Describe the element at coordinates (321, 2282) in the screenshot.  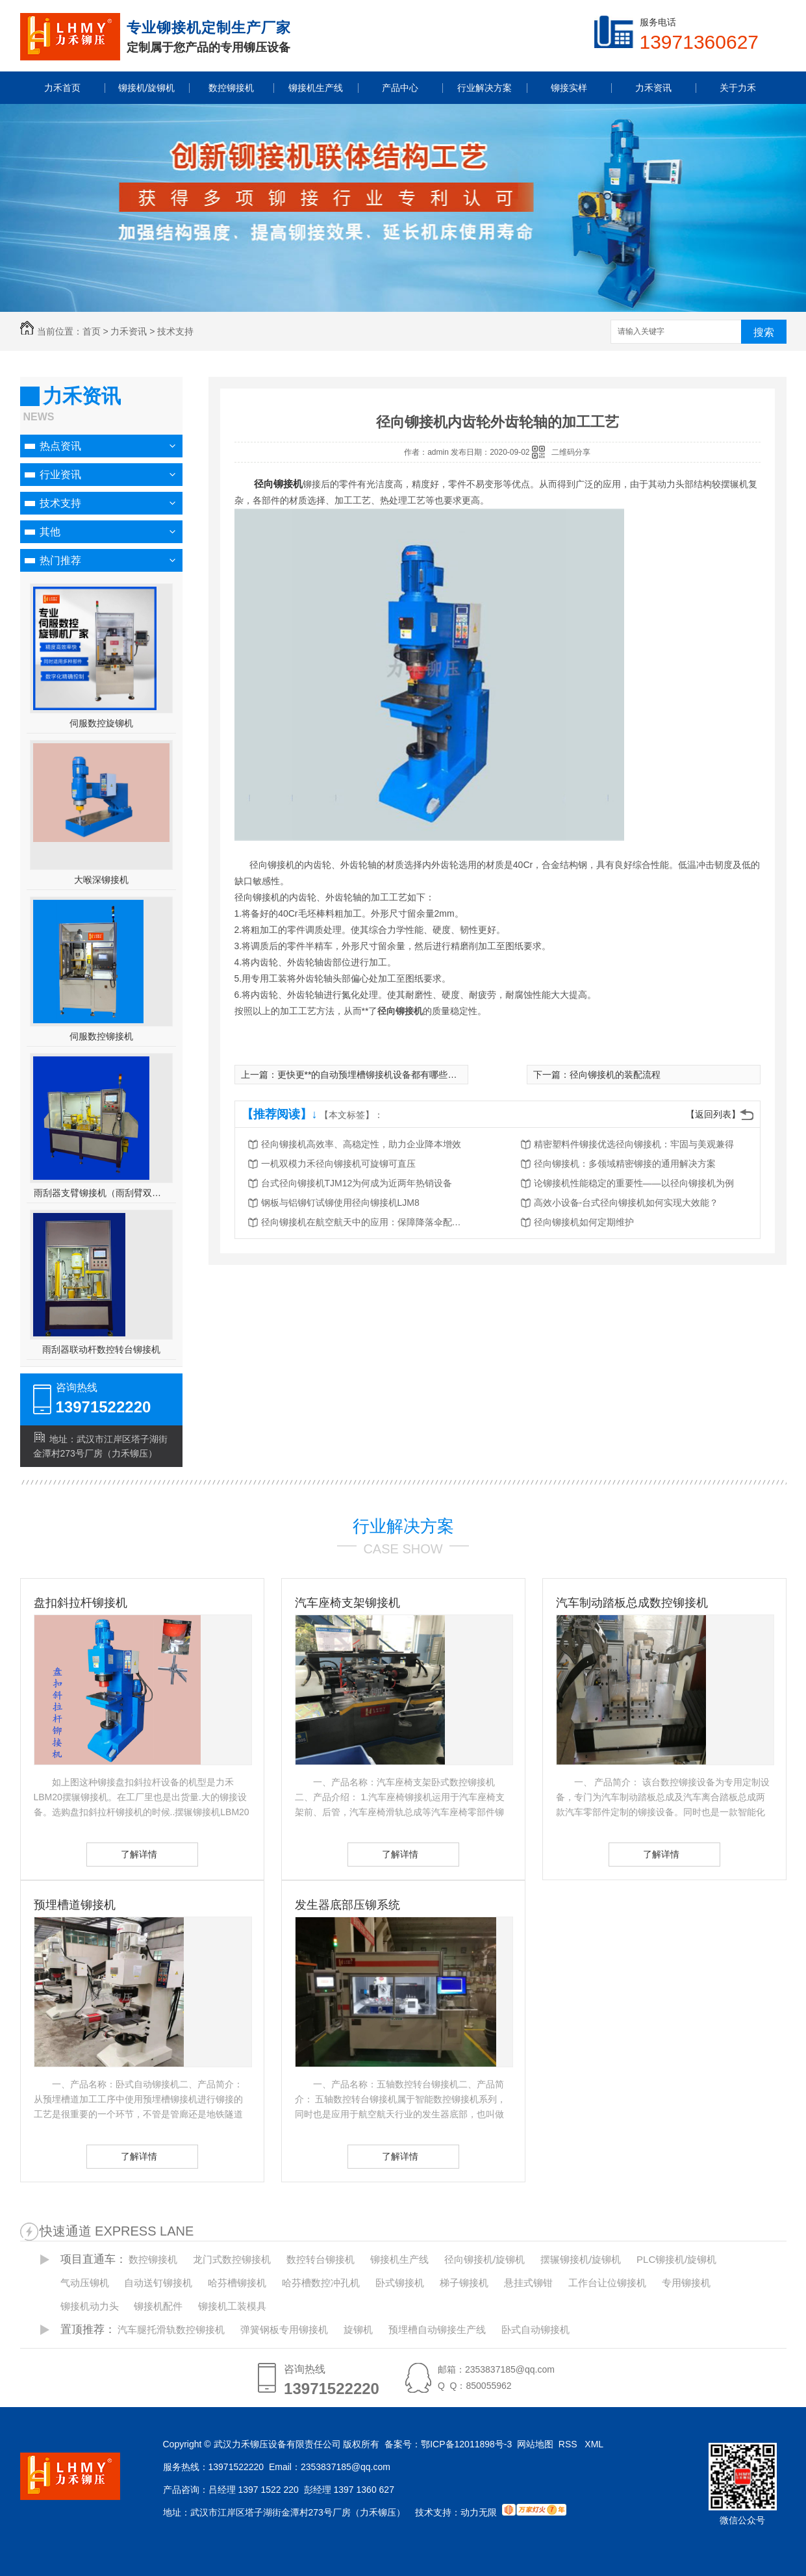
I see `哈芬槽数控冲孔机` at that location.